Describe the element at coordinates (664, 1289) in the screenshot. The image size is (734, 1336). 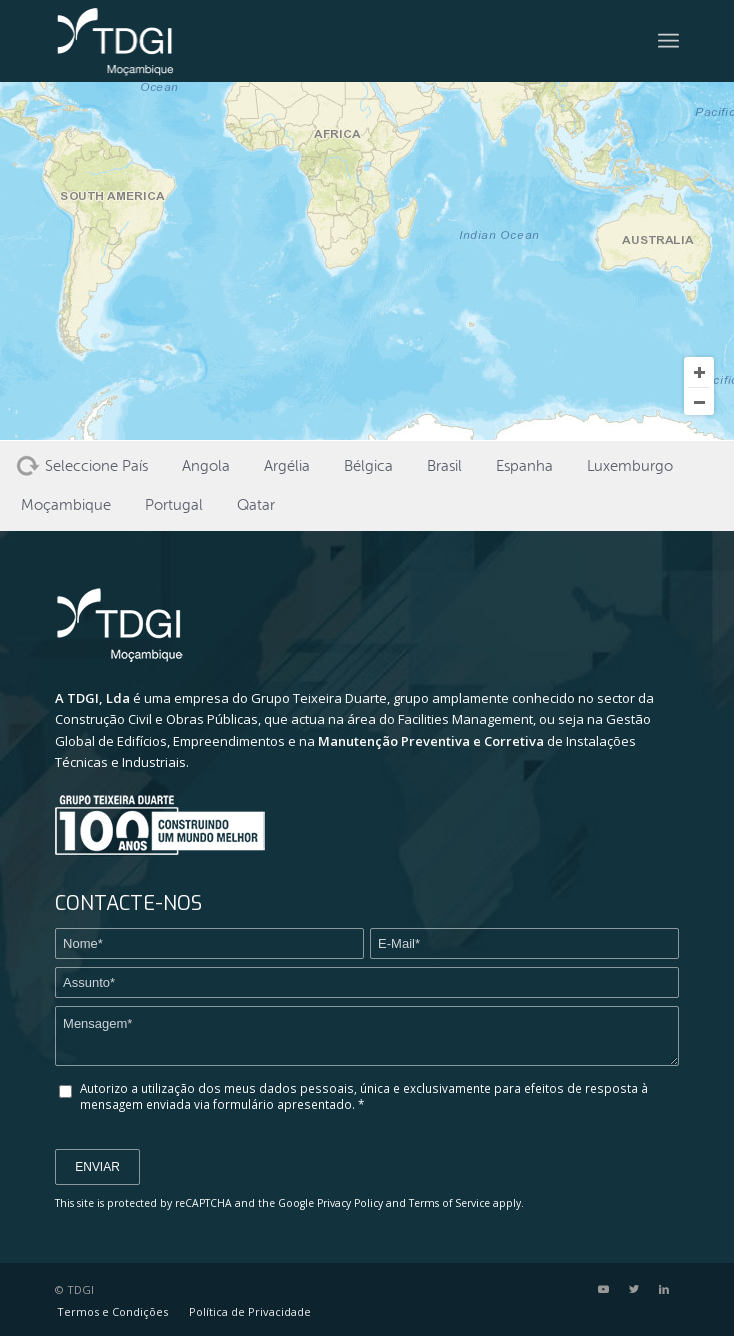
I see `[Link to LinkedIn]` at that location.